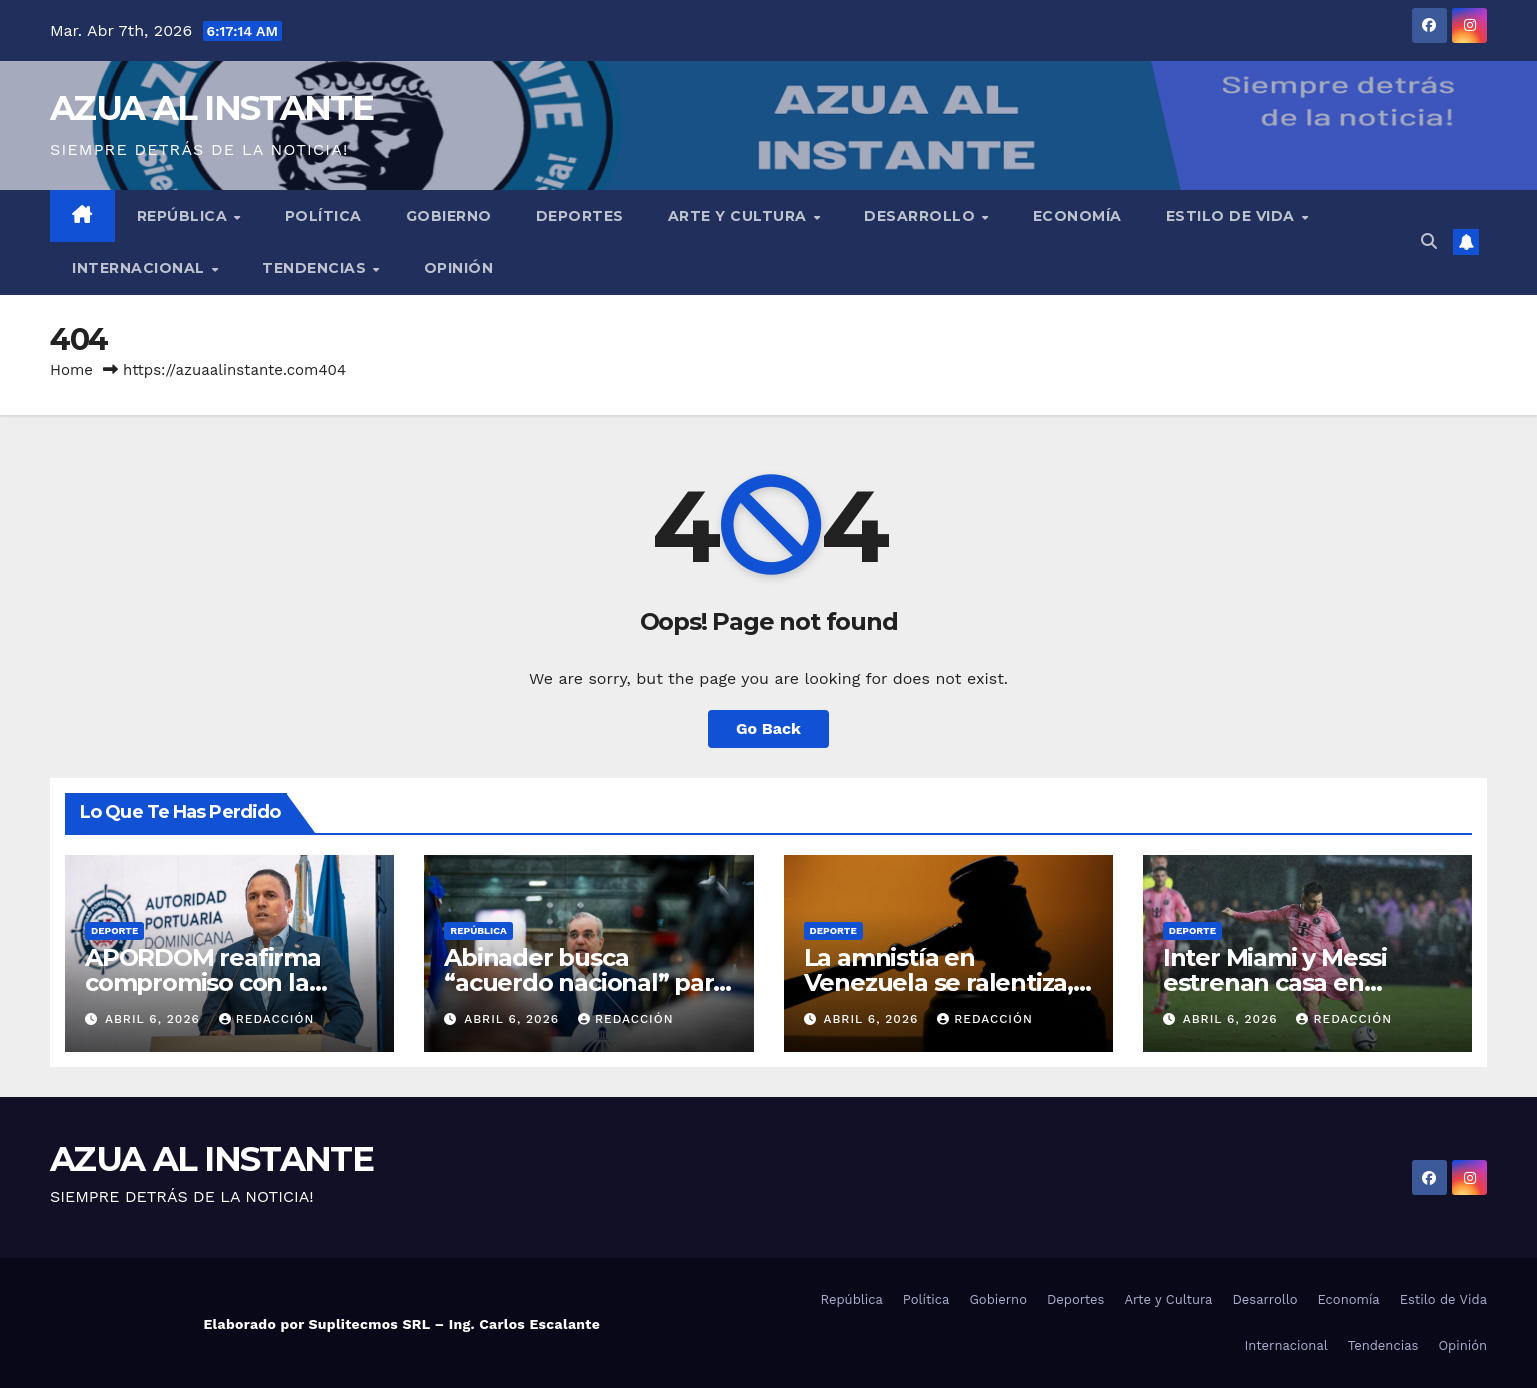 The image size is (1537, 1388). I want to click on Gobierno, so click(449, 216).